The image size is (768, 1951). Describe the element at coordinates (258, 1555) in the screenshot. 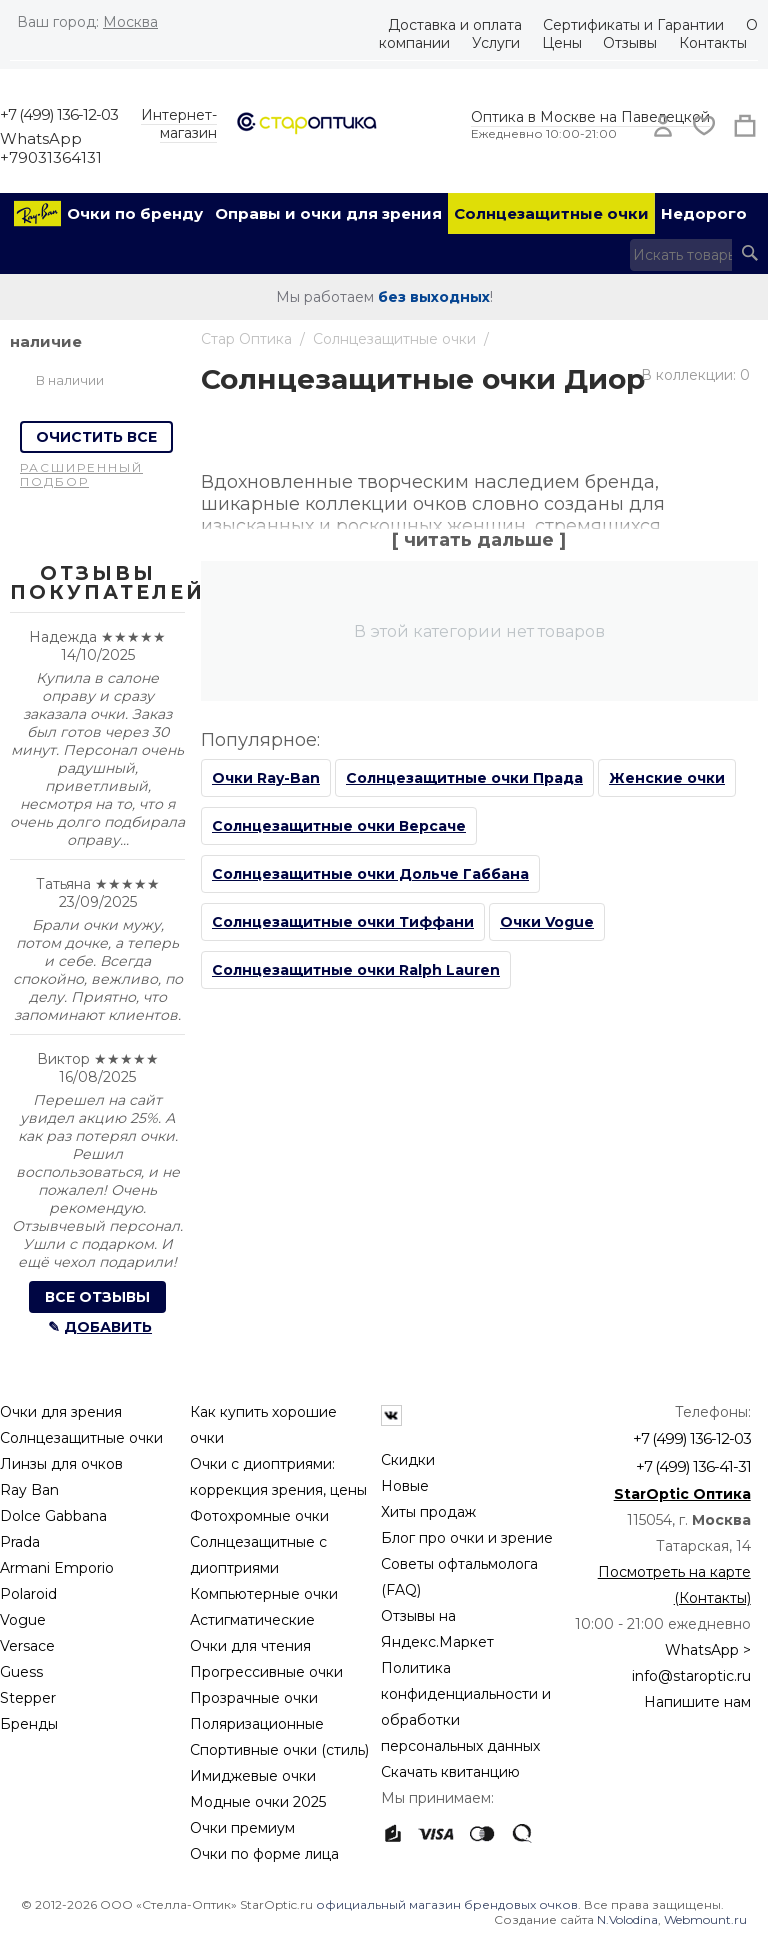

I see `Солнцезащитные с диоптриями` at that location.